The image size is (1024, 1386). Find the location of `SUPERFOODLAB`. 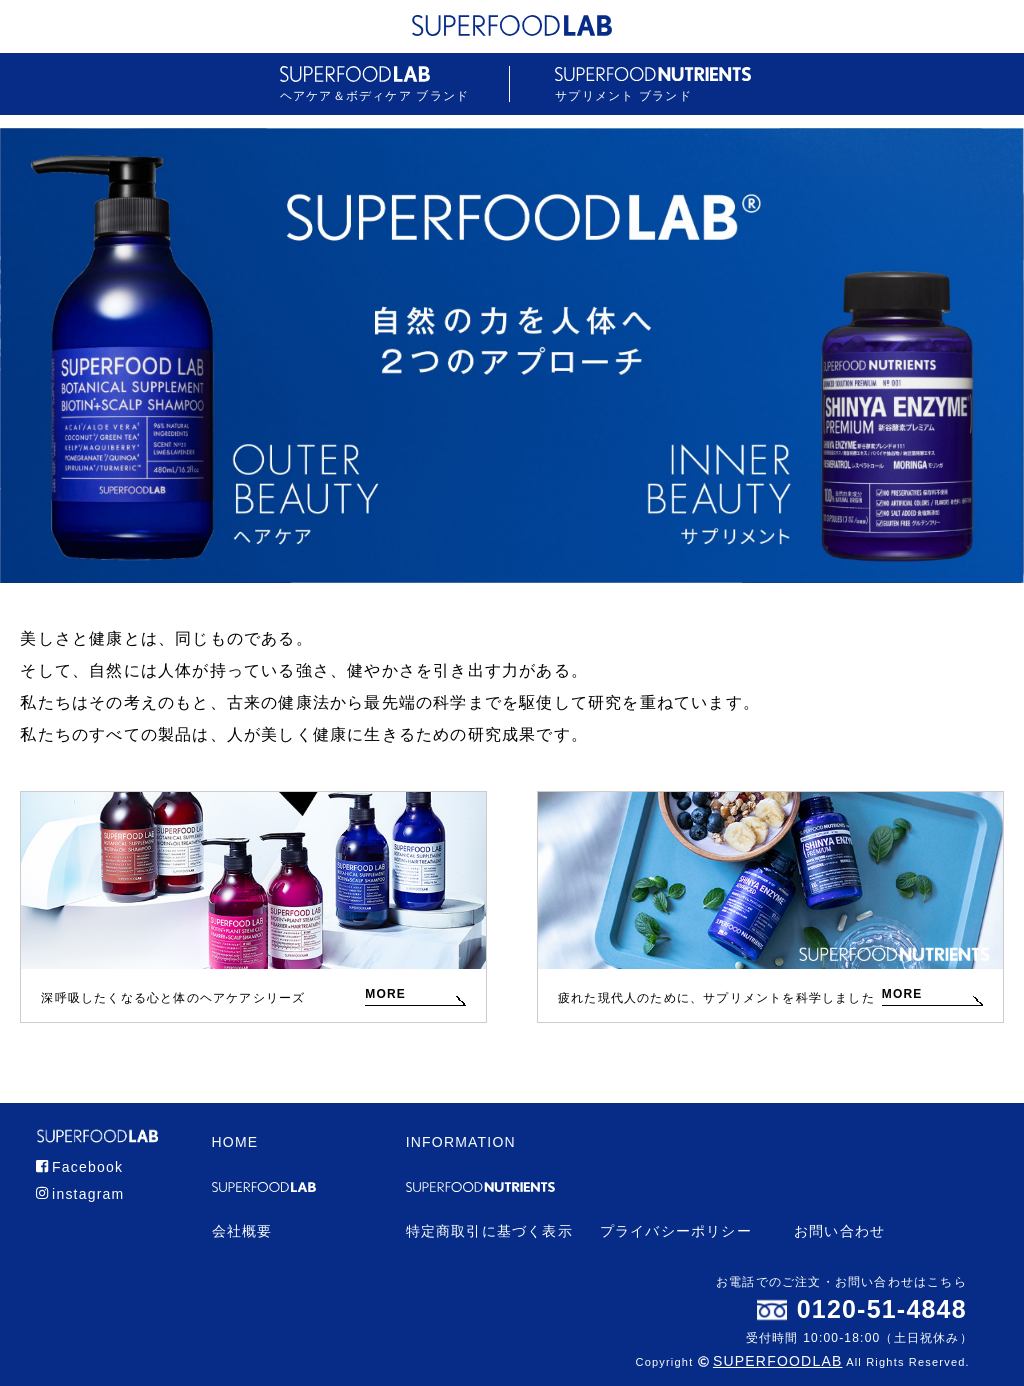

SUPERFOODLAB is located at coordinates (778, 1361).